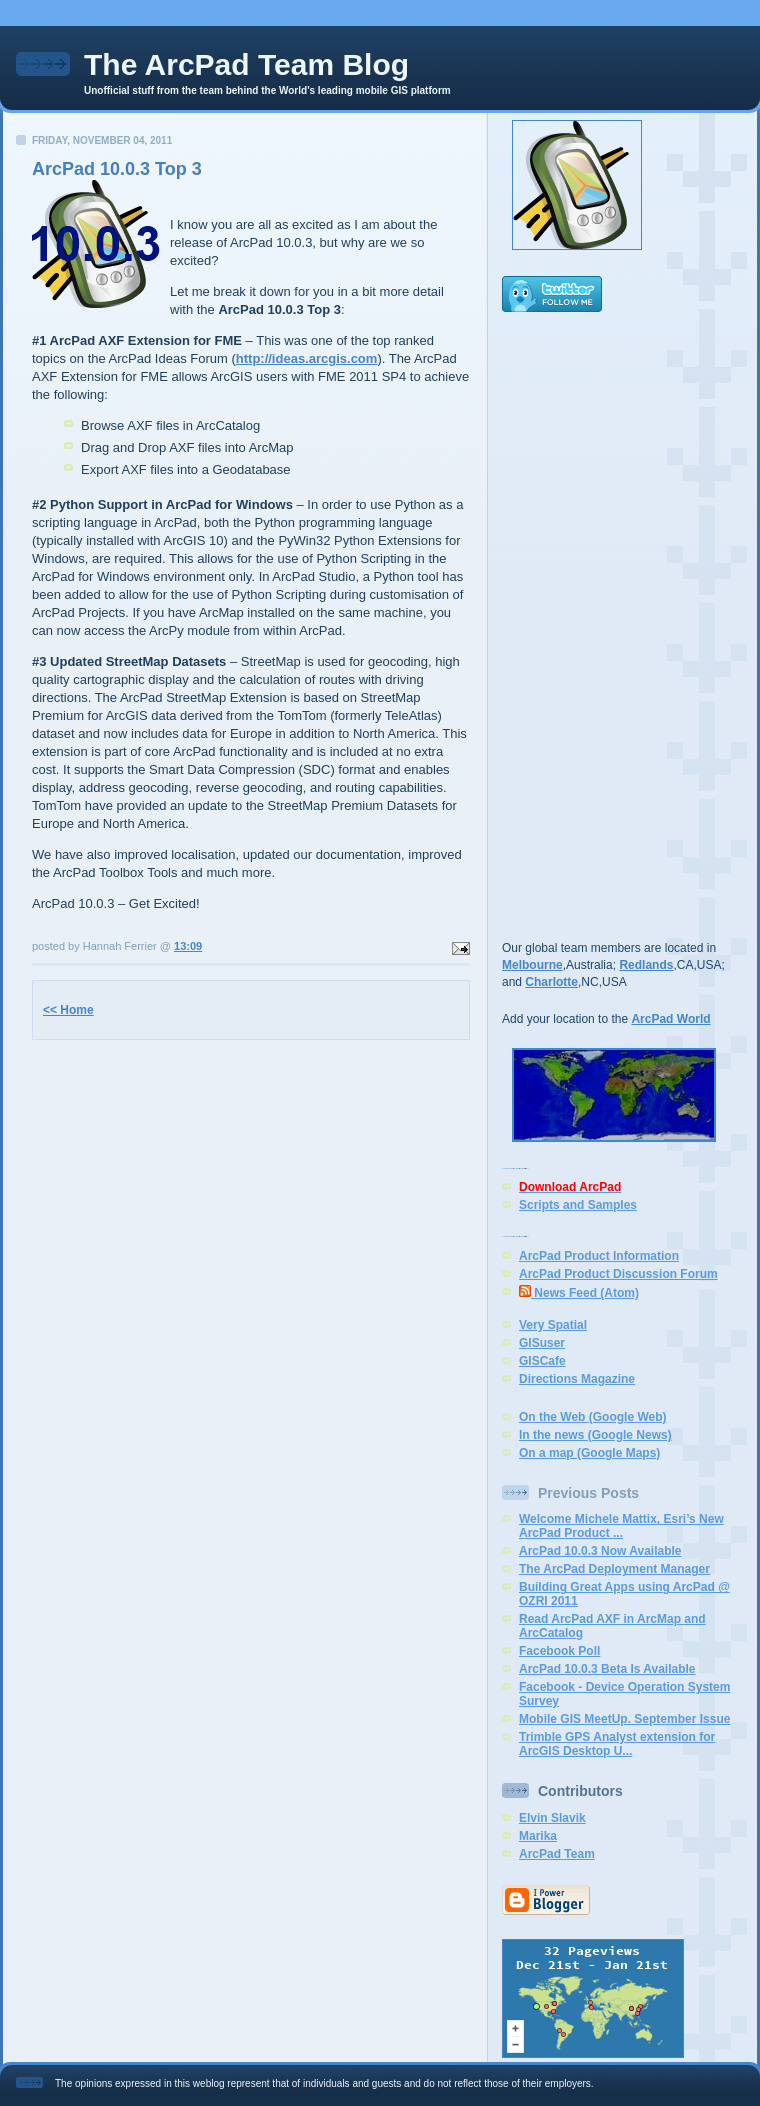  Describe the element at coordinates (552, 1818) in the screenshot. I see `Elvin Slavik` at that location.